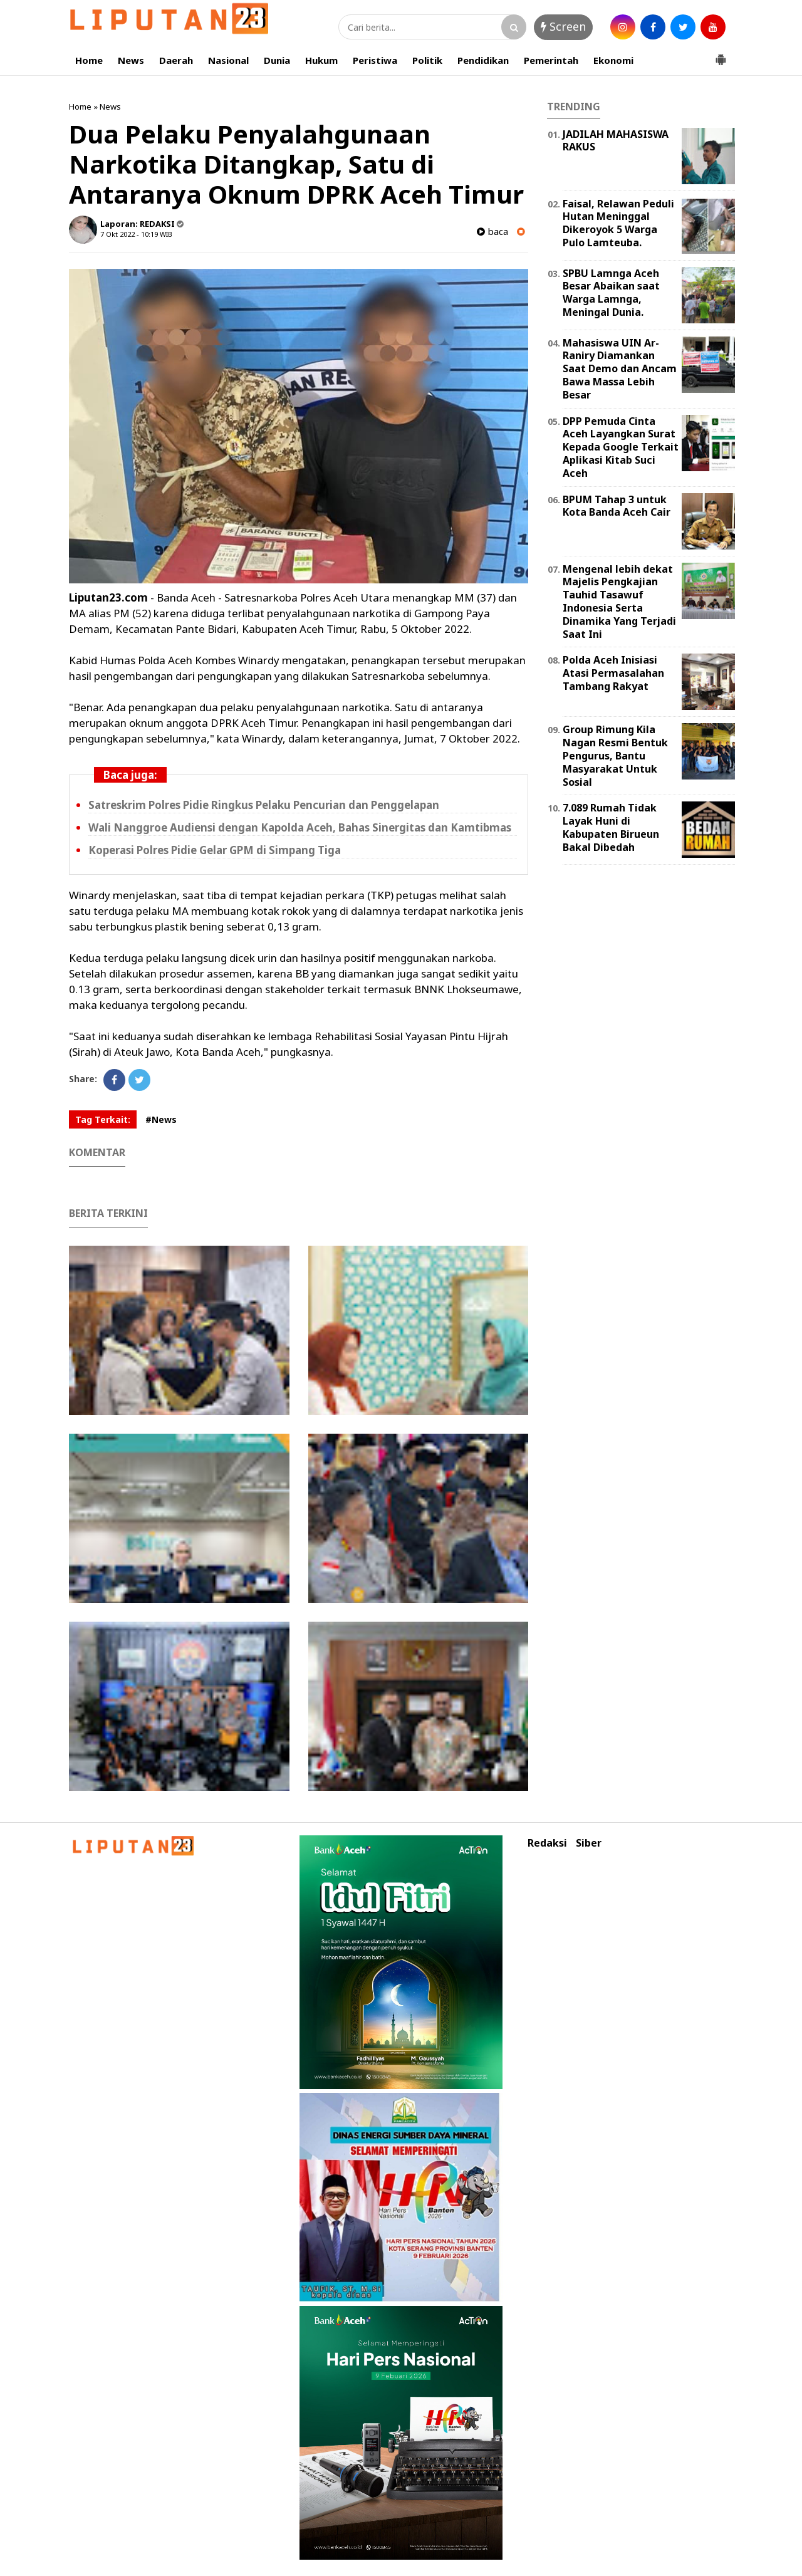  Describe the element at coordinates (619, 601) in the screenshot. I see `Mengenal lebih dekat Majelis Pengkajian Tauhid Tasawuf Indonesia Serta Dinamika Yang Terjadi Saat Ini` at that location.